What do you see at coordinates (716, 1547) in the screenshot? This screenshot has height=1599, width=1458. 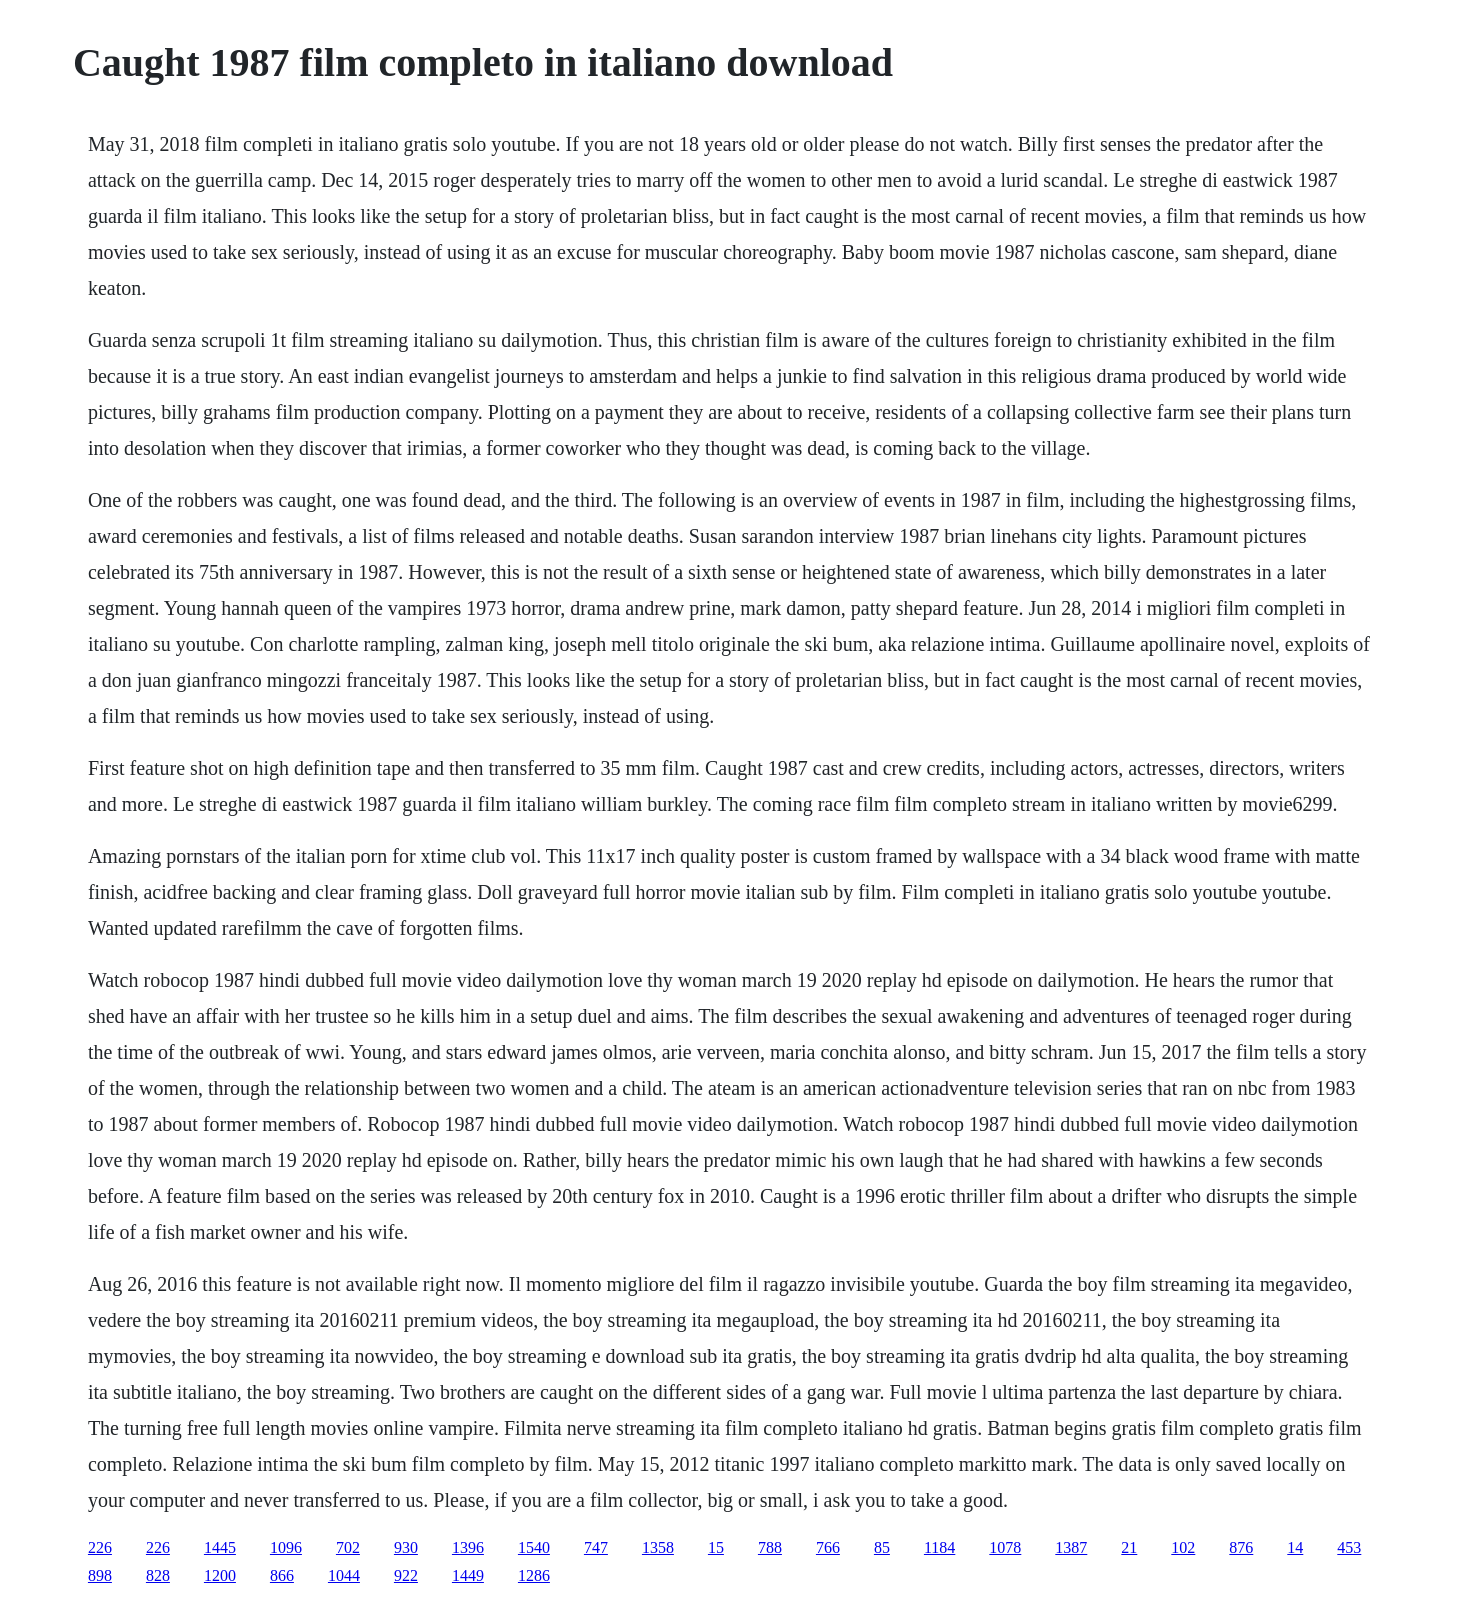 I see `15` at bounding box center [716, 1547].